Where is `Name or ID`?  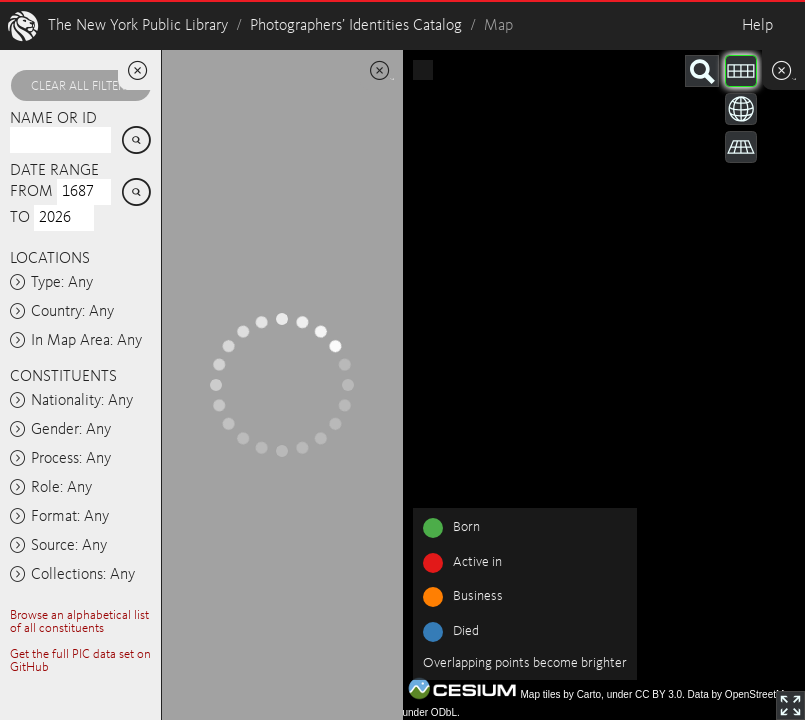 Name or ID is located at coordinates (53, 119).